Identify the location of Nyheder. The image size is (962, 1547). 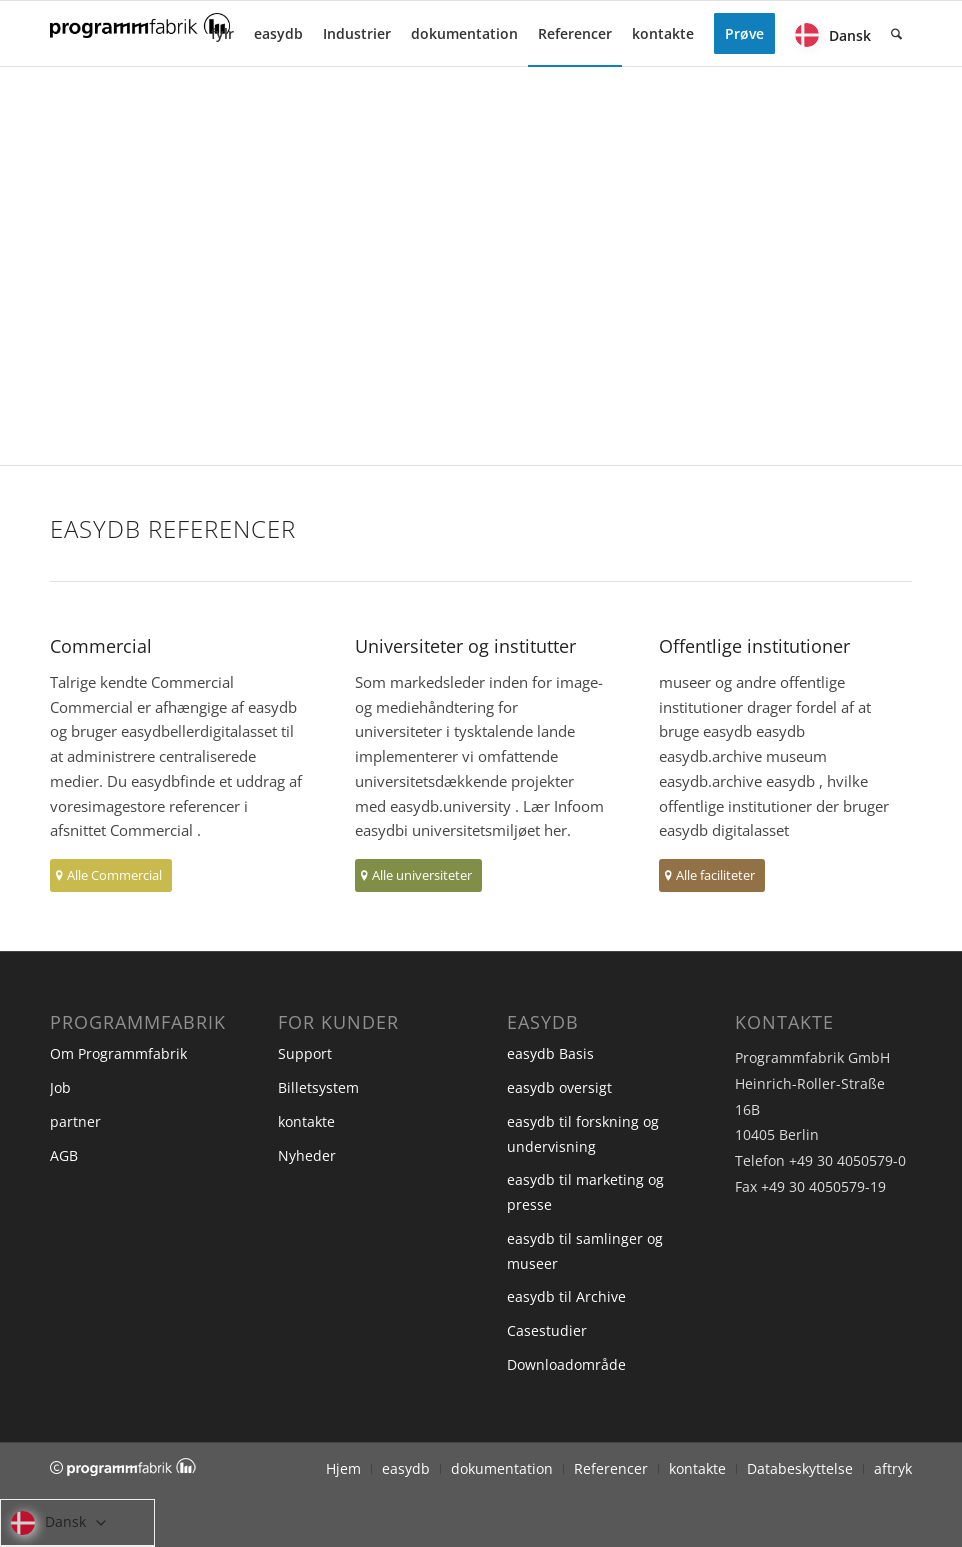
(307, 1155).